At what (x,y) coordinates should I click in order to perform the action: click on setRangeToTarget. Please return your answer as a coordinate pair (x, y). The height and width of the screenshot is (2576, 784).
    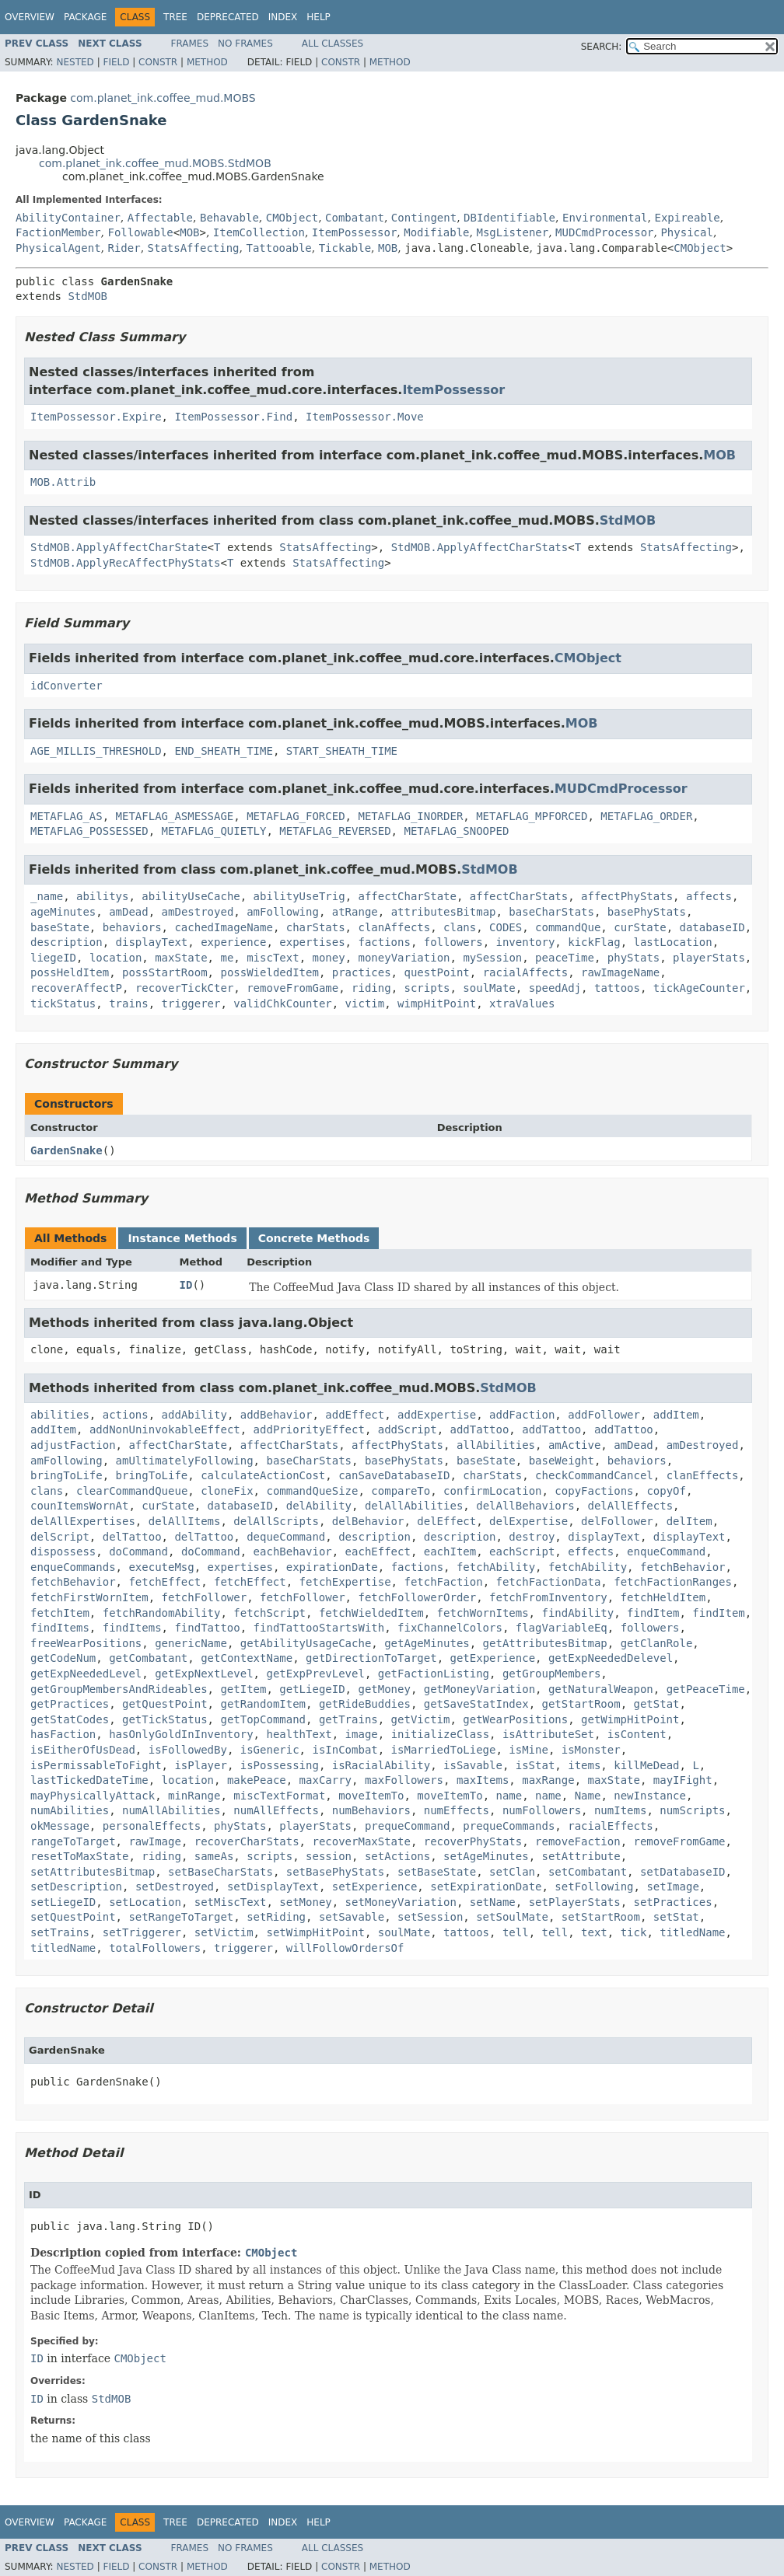
    Looking at the image, I should click on (180, 1917).